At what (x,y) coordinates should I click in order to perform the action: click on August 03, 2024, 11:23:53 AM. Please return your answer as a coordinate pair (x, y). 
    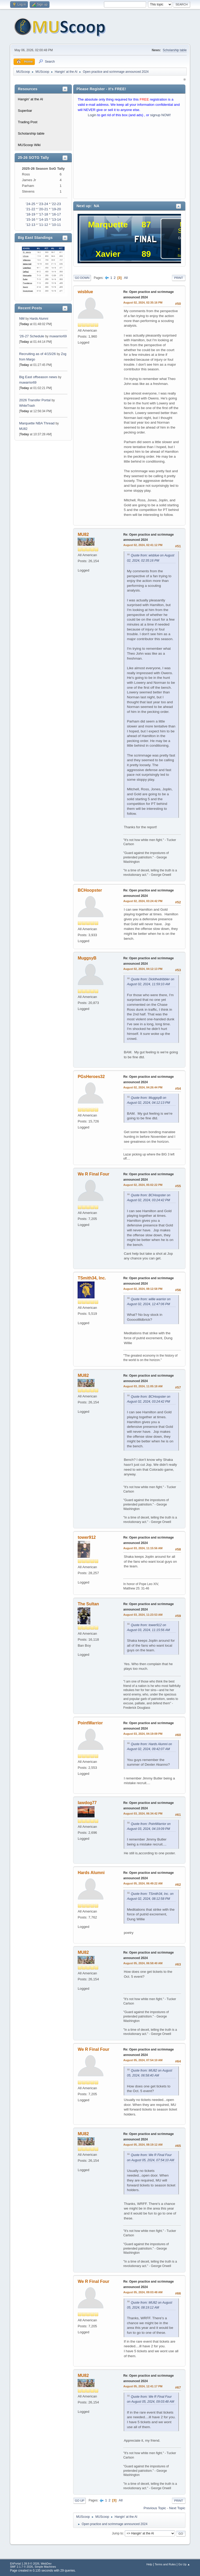
    Looking at the image, I should click on (142, 1614).